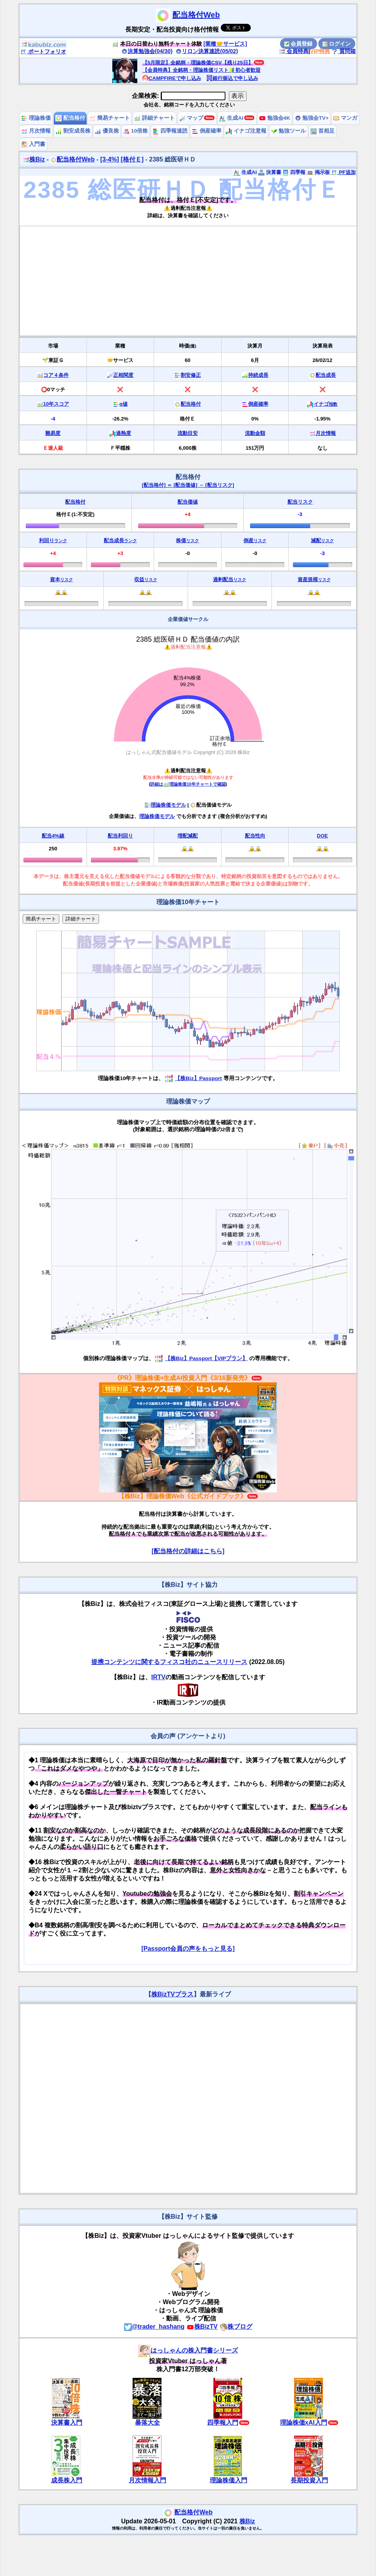  I want to click on 割安修正, so click(191, 375).